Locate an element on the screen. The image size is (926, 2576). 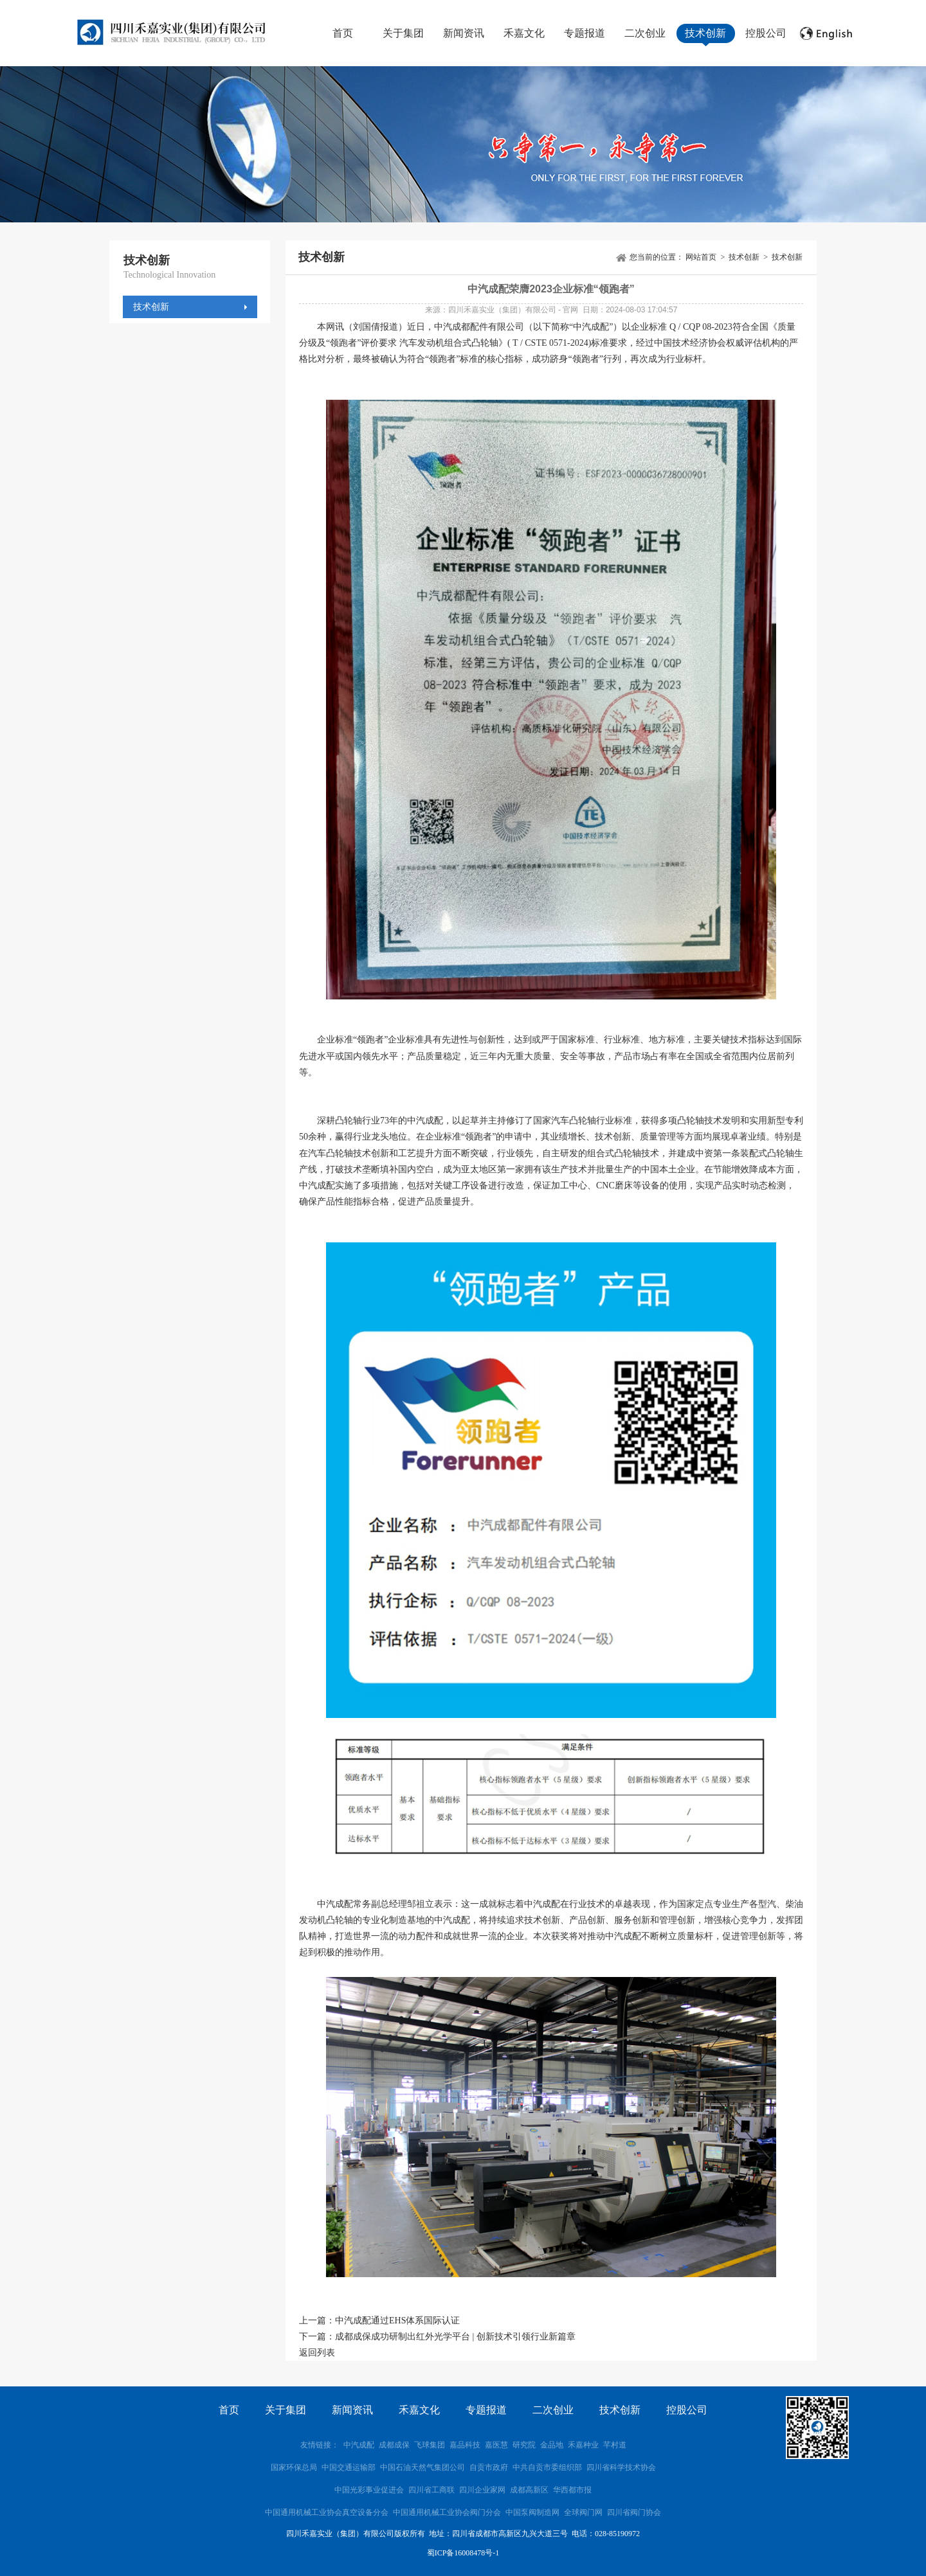
四川省阀门协会 is located at coordinates (634, 2512).